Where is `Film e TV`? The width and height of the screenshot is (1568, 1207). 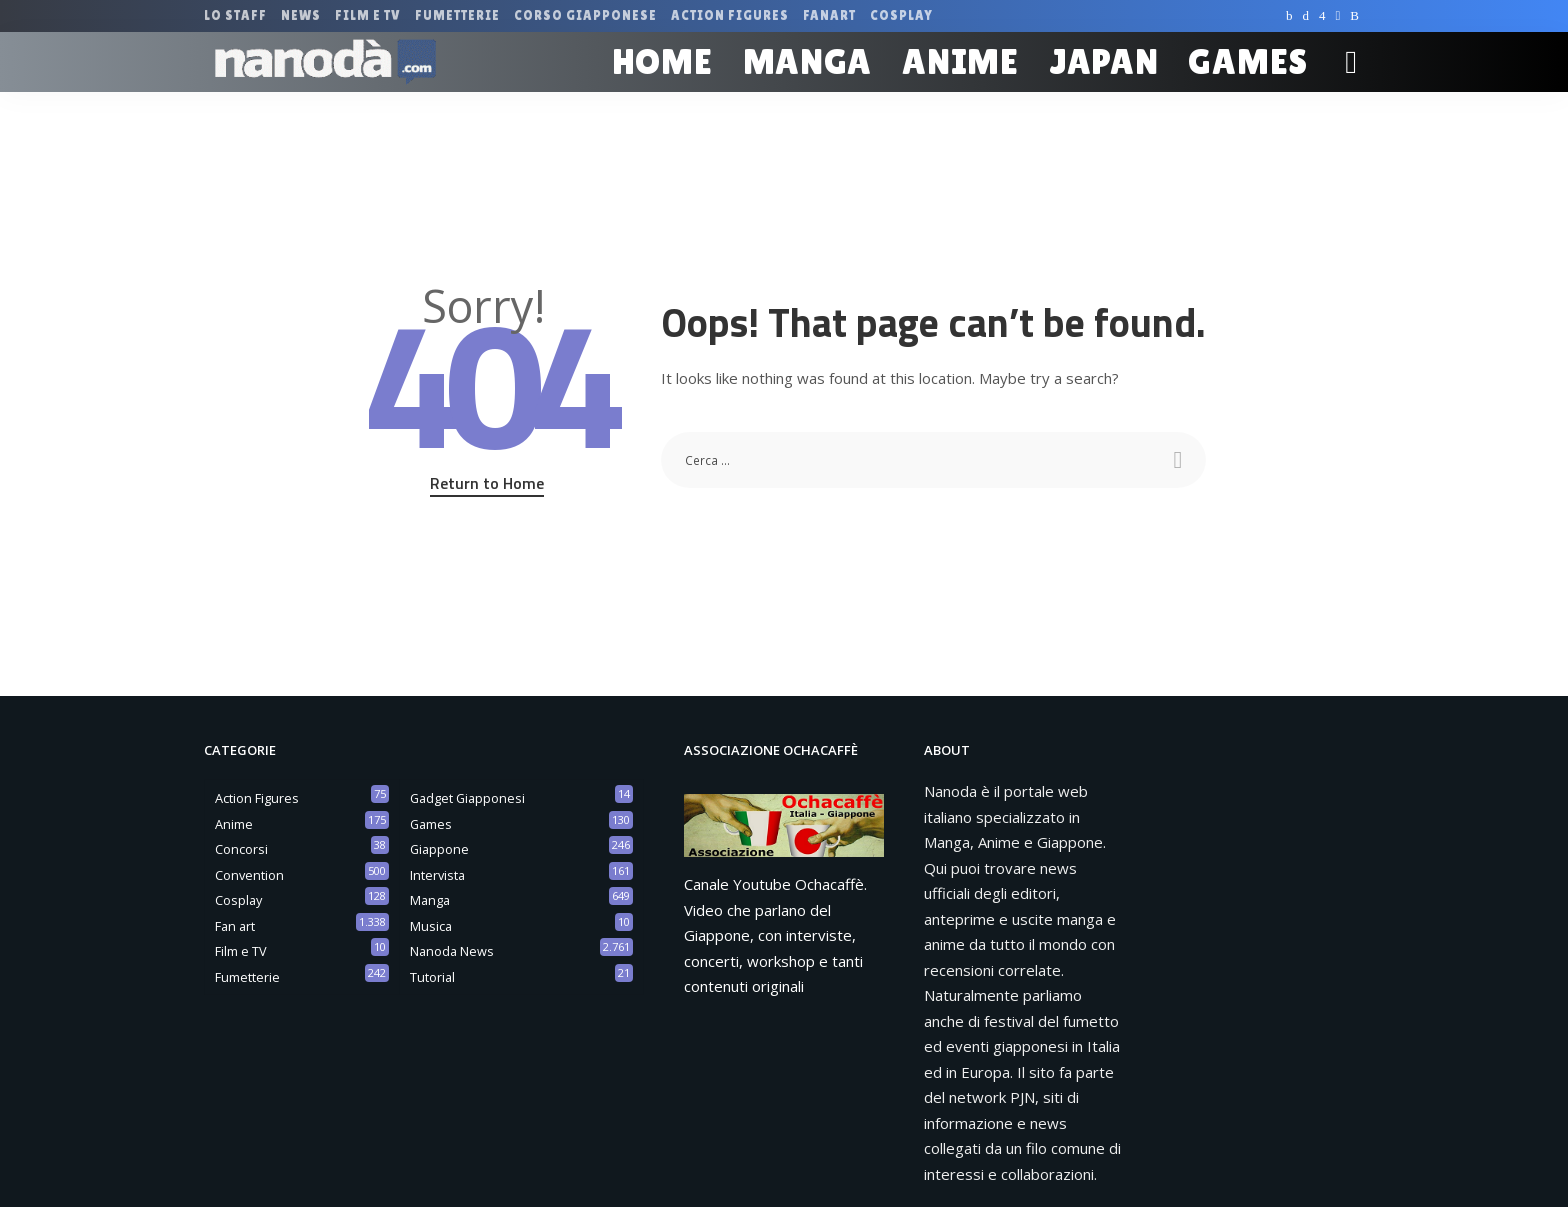
Film e TV is located at coordinates (241, 951).